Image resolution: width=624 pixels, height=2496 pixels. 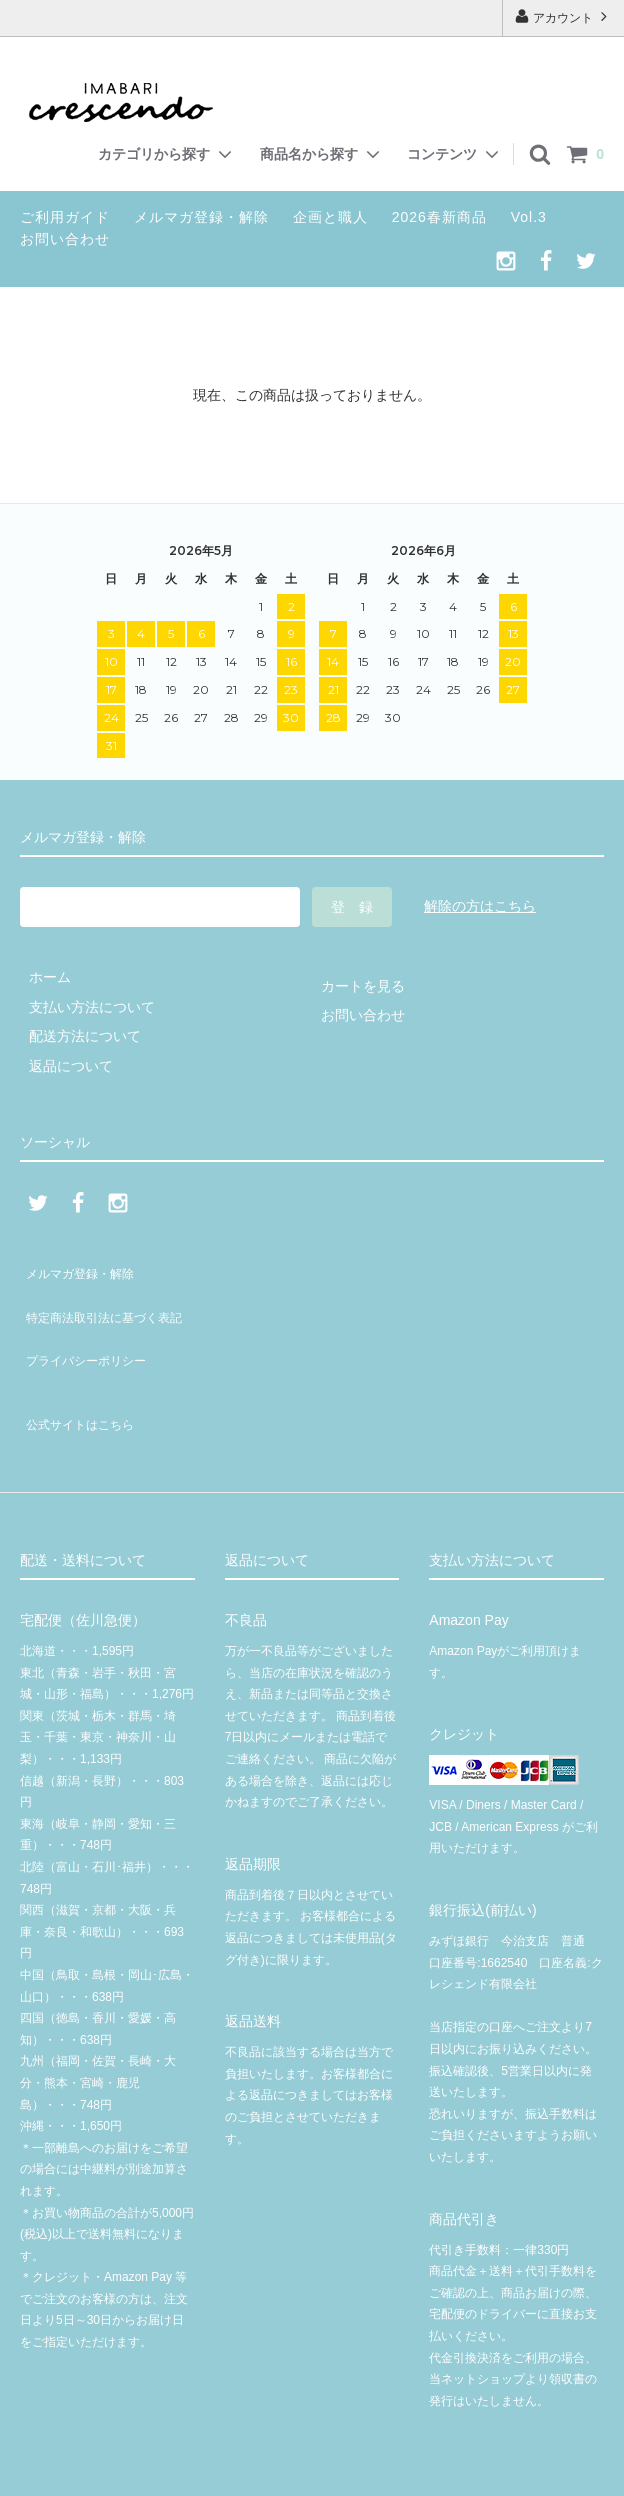 I want to click on 解除の方はこちら, so click(x=480, y=906).